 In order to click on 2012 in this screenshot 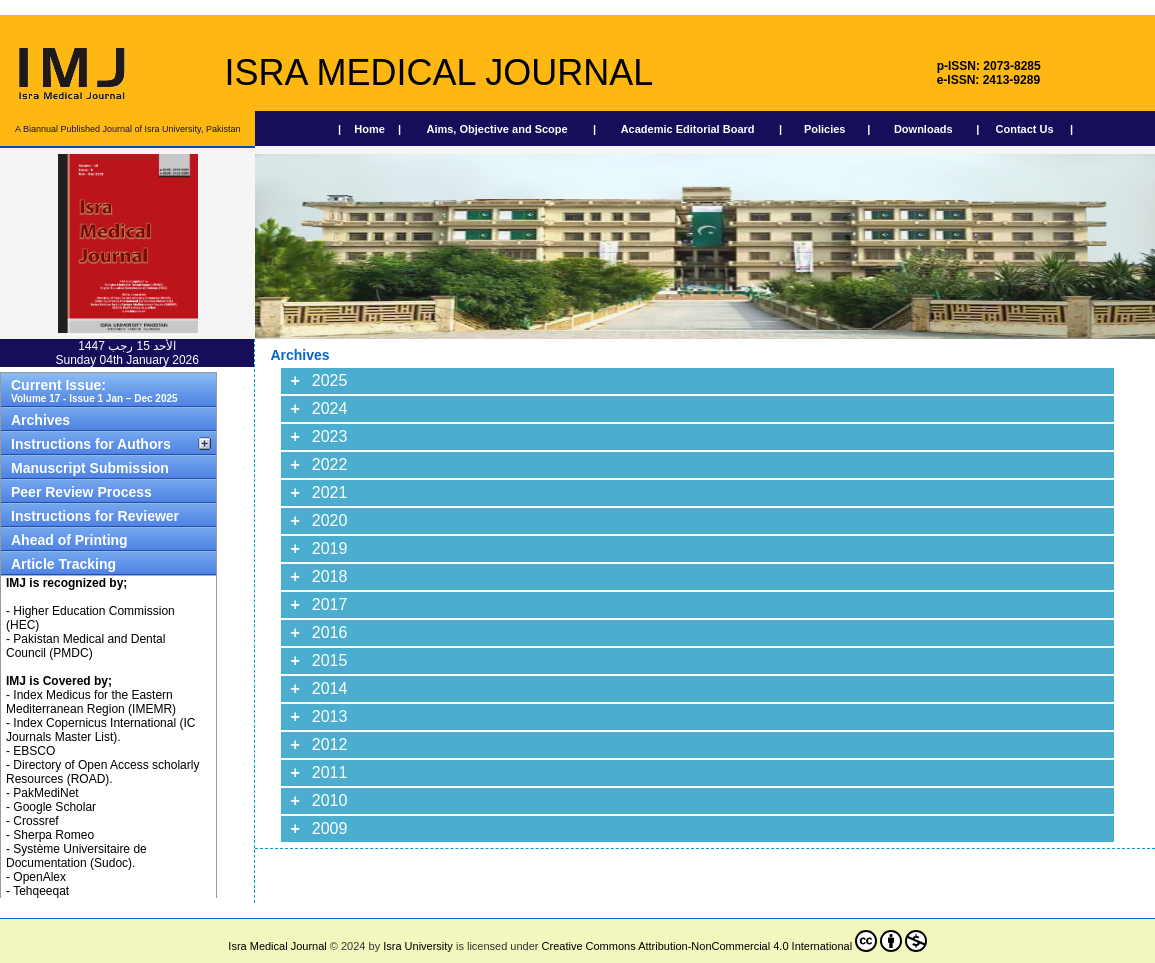, I will do `click(330, 744)`.